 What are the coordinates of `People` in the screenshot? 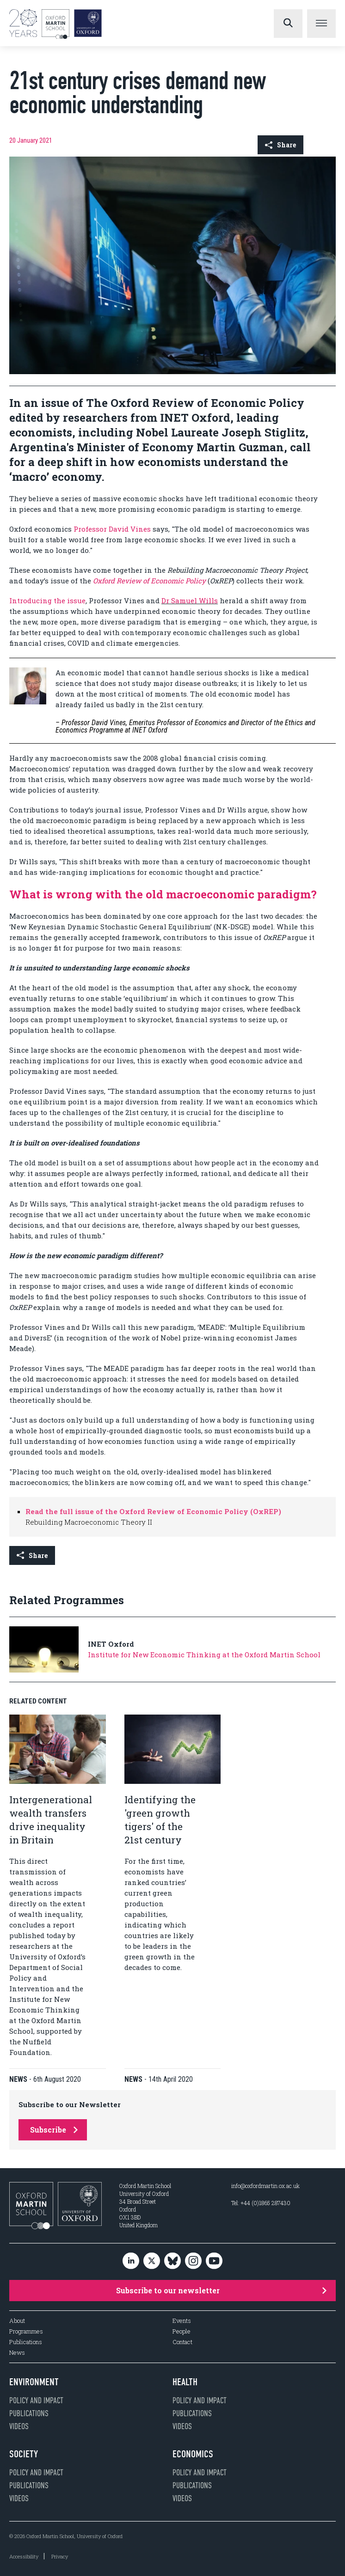 It's located at (181, 2331).